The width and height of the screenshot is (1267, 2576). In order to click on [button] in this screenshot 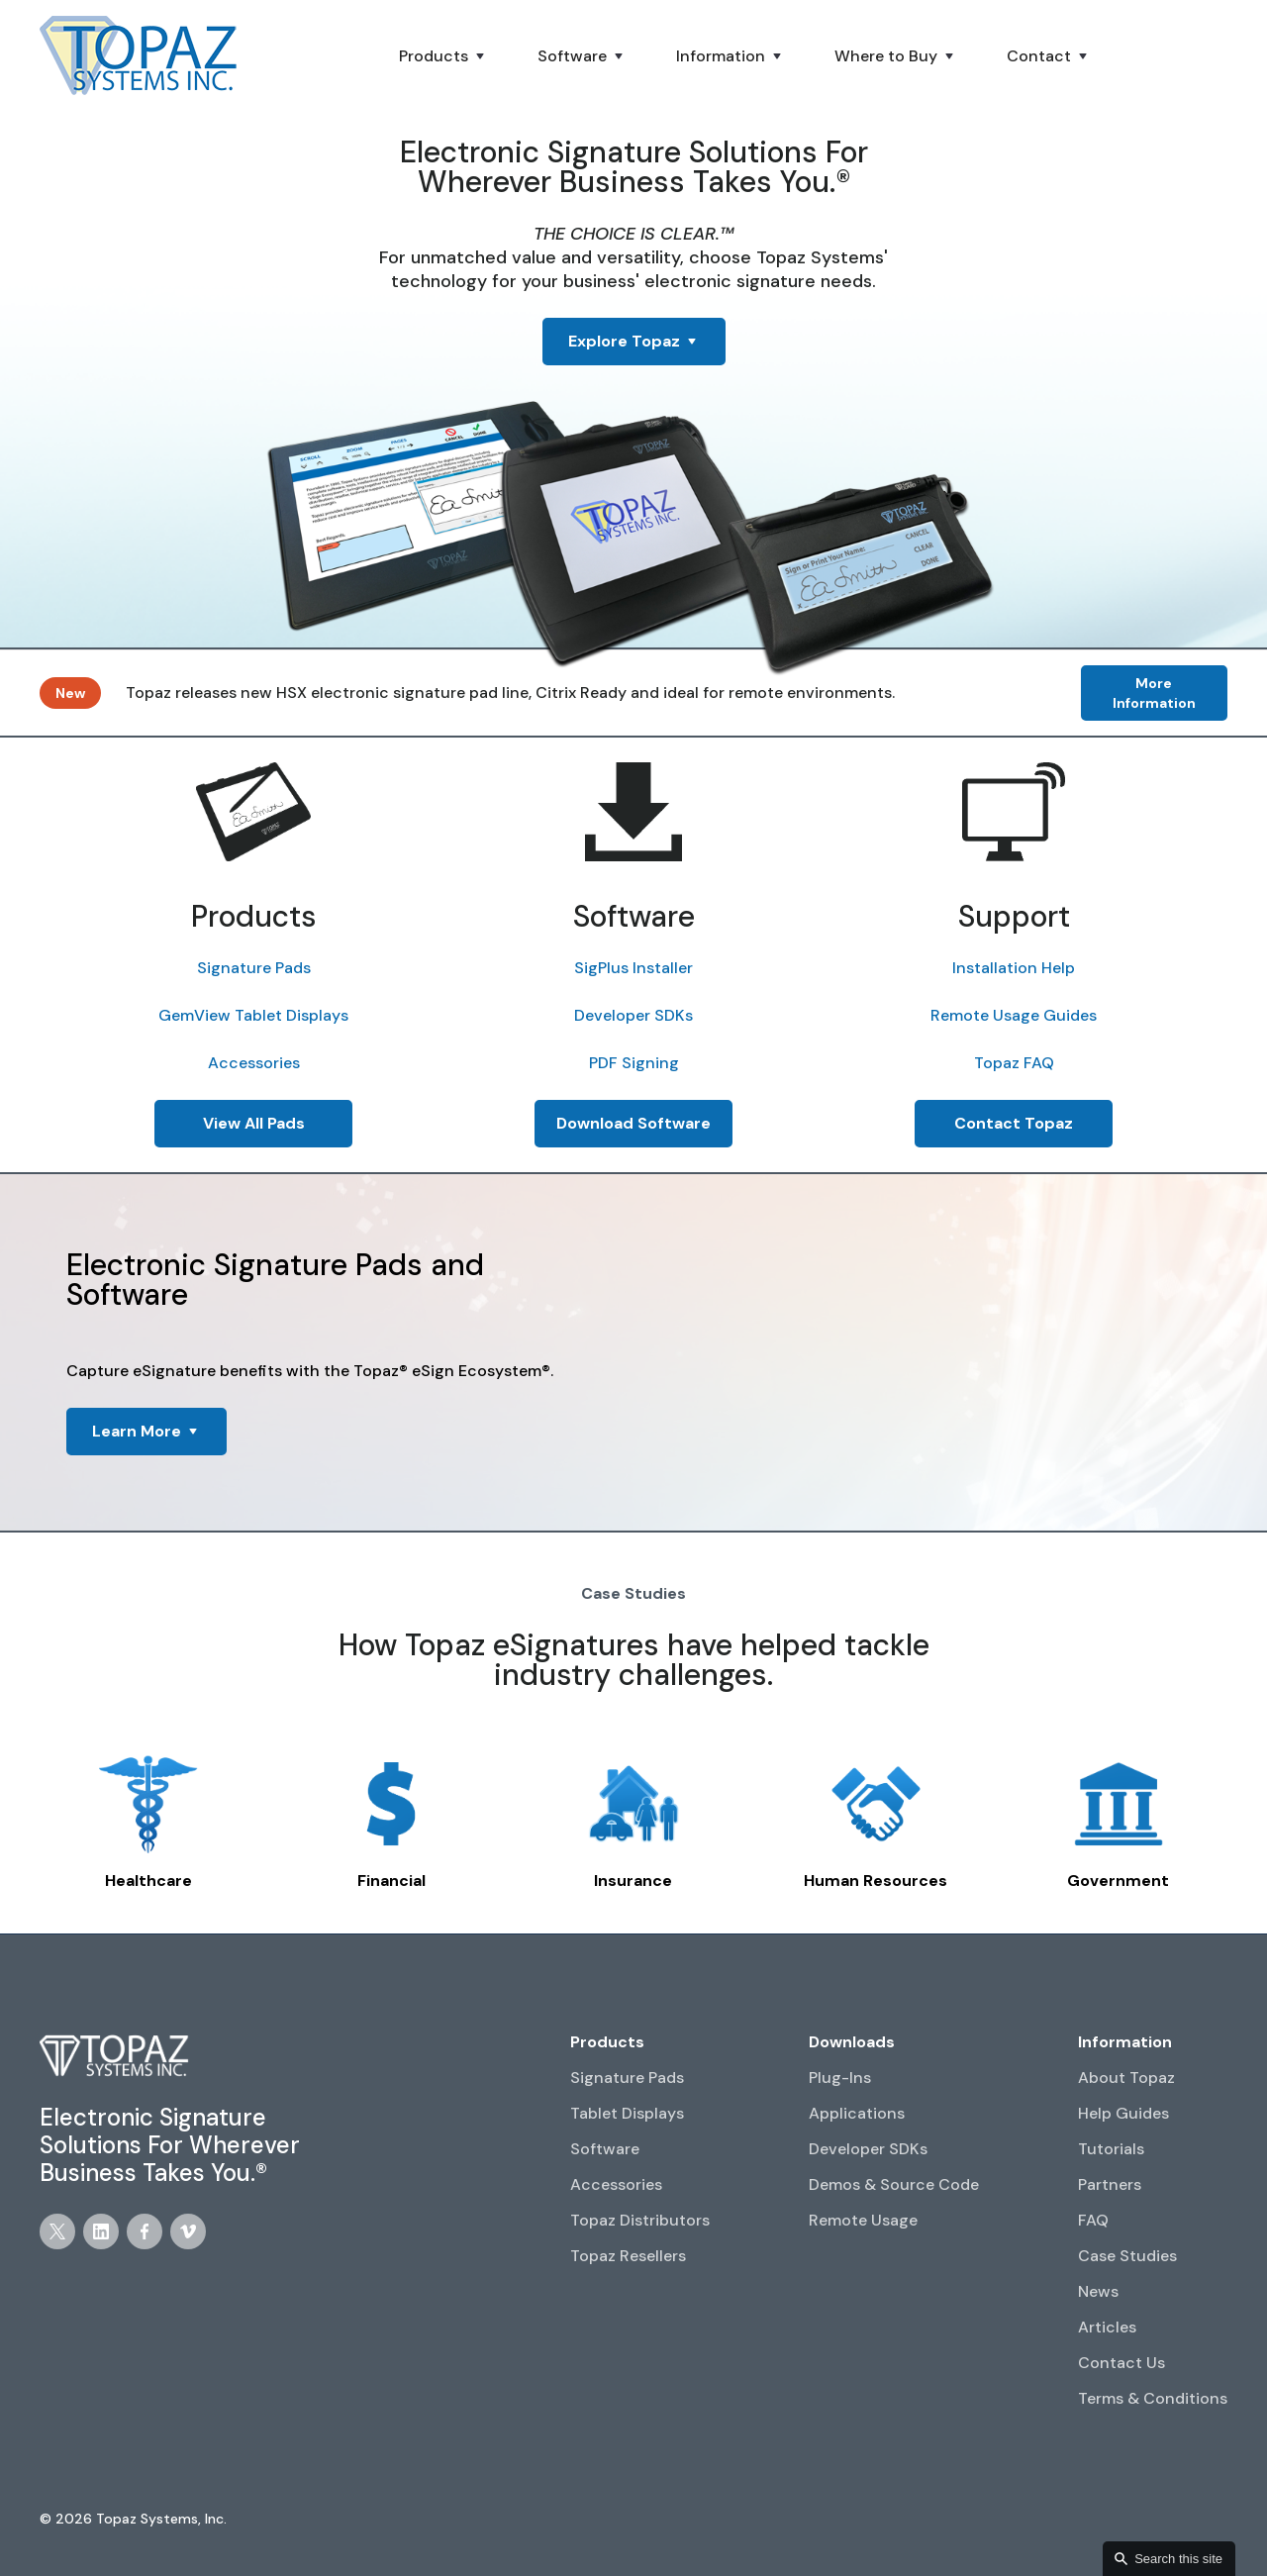, I will do `click(443, 56)`.